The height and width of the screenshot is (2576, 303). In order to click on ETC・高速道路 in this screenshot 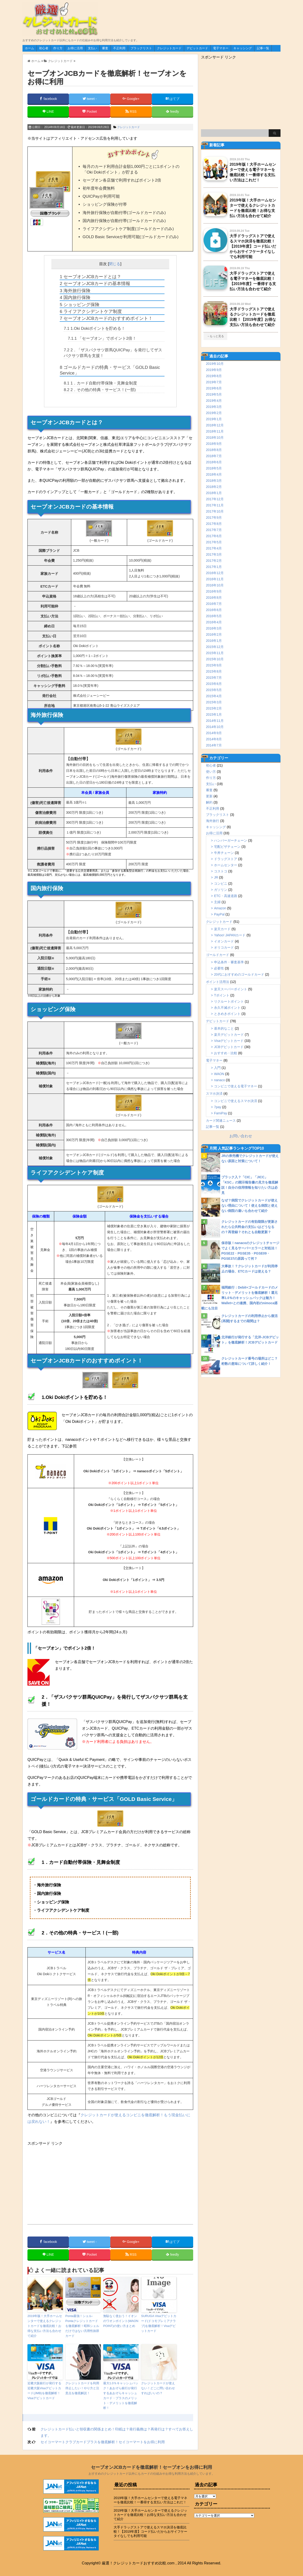, I will do `click(225, 896)`.